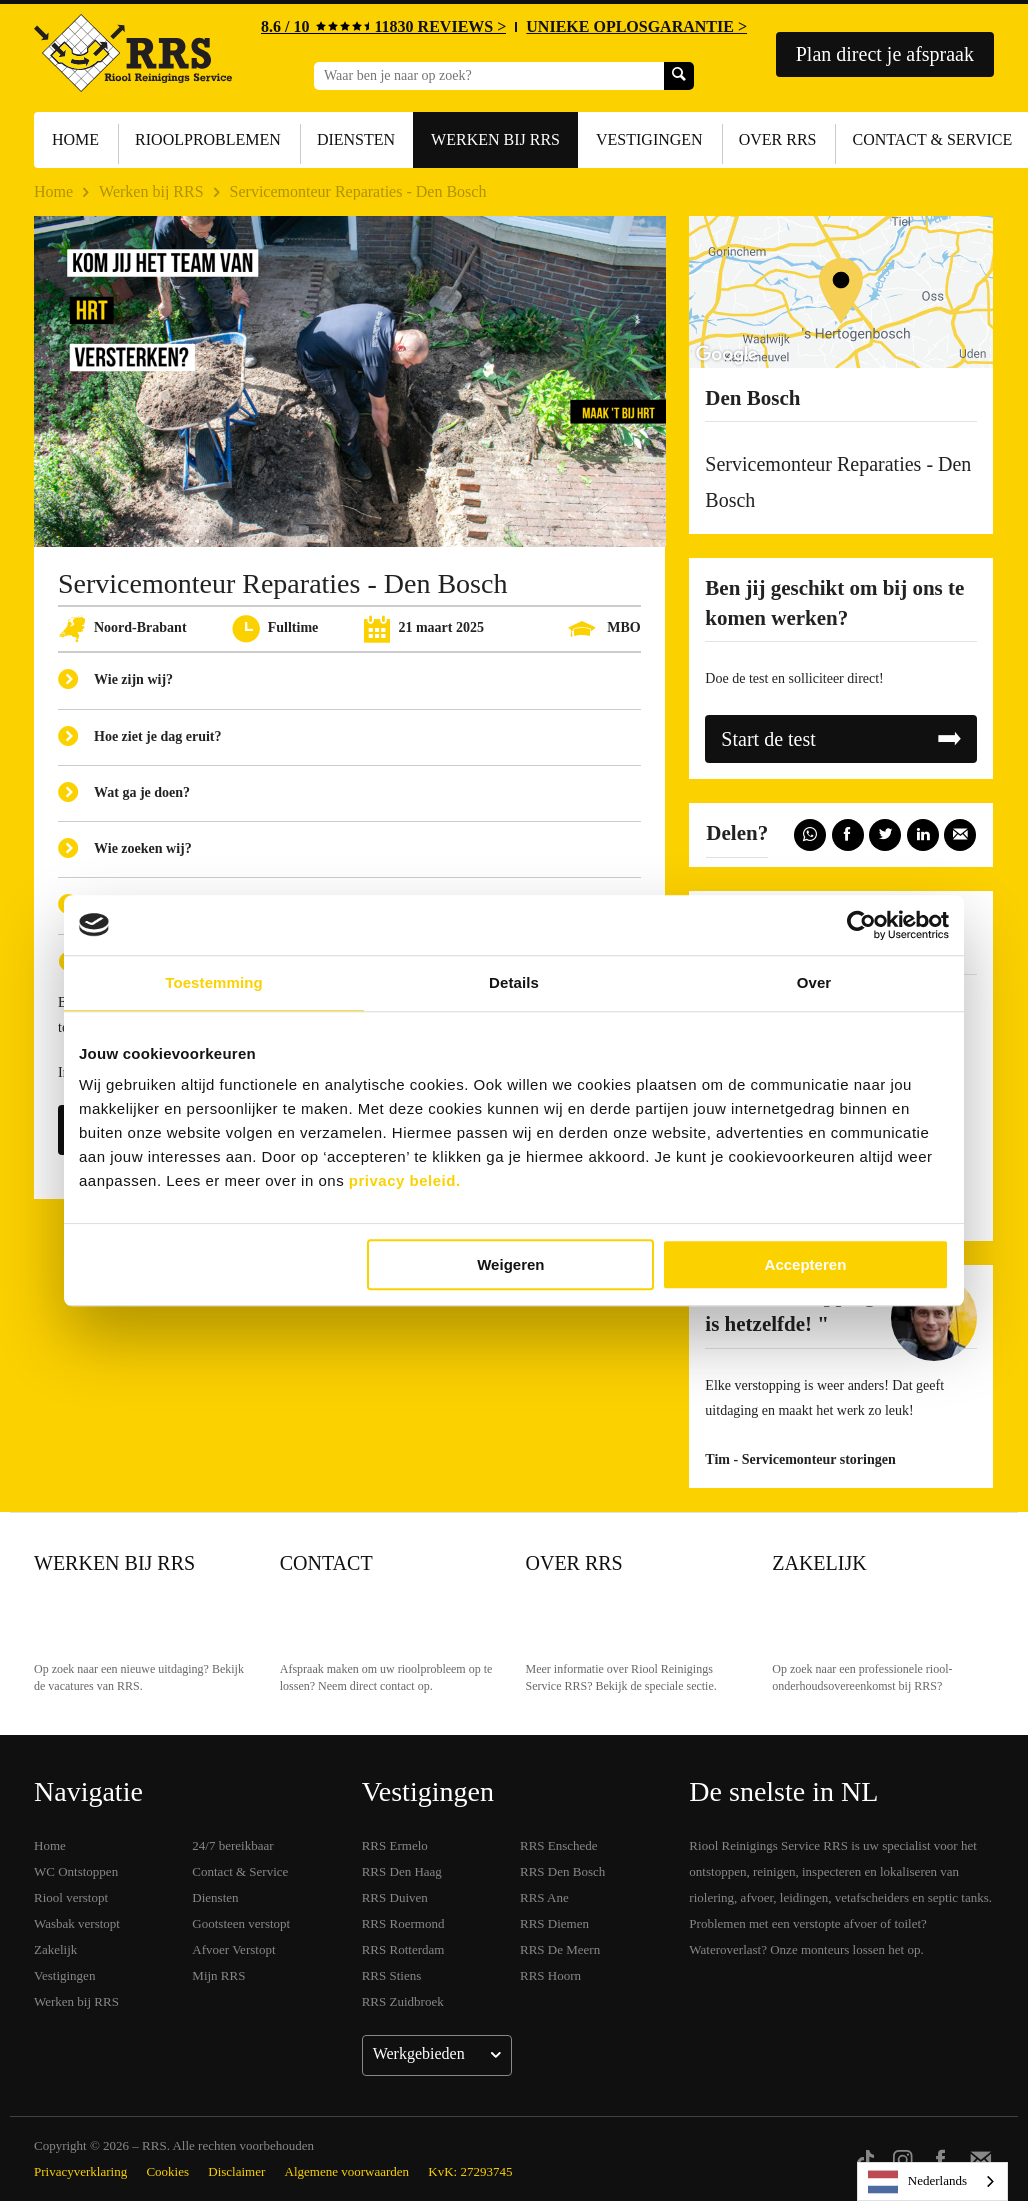  What do you see at coordinates (554, 1923) in the screenshot?
I see `RRS Diemen` at bounding box center [554, 1923].